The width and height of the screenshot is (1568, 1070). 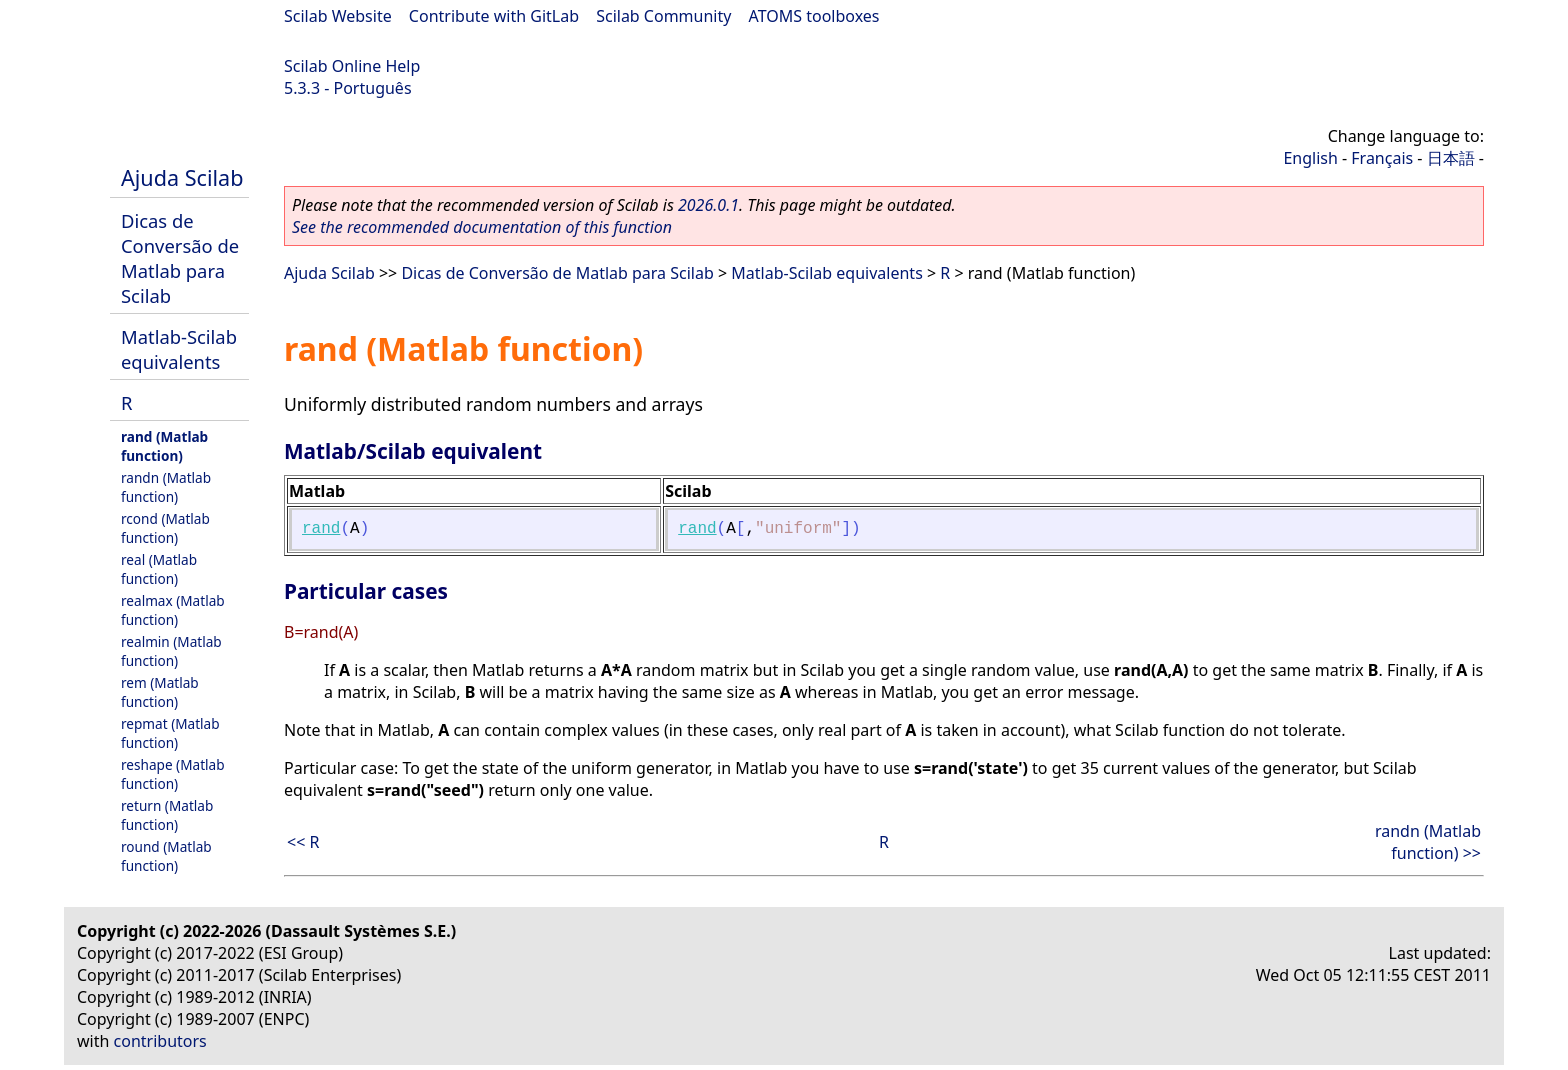 I want to click on Scilab Community, so click(x=663, y=16).